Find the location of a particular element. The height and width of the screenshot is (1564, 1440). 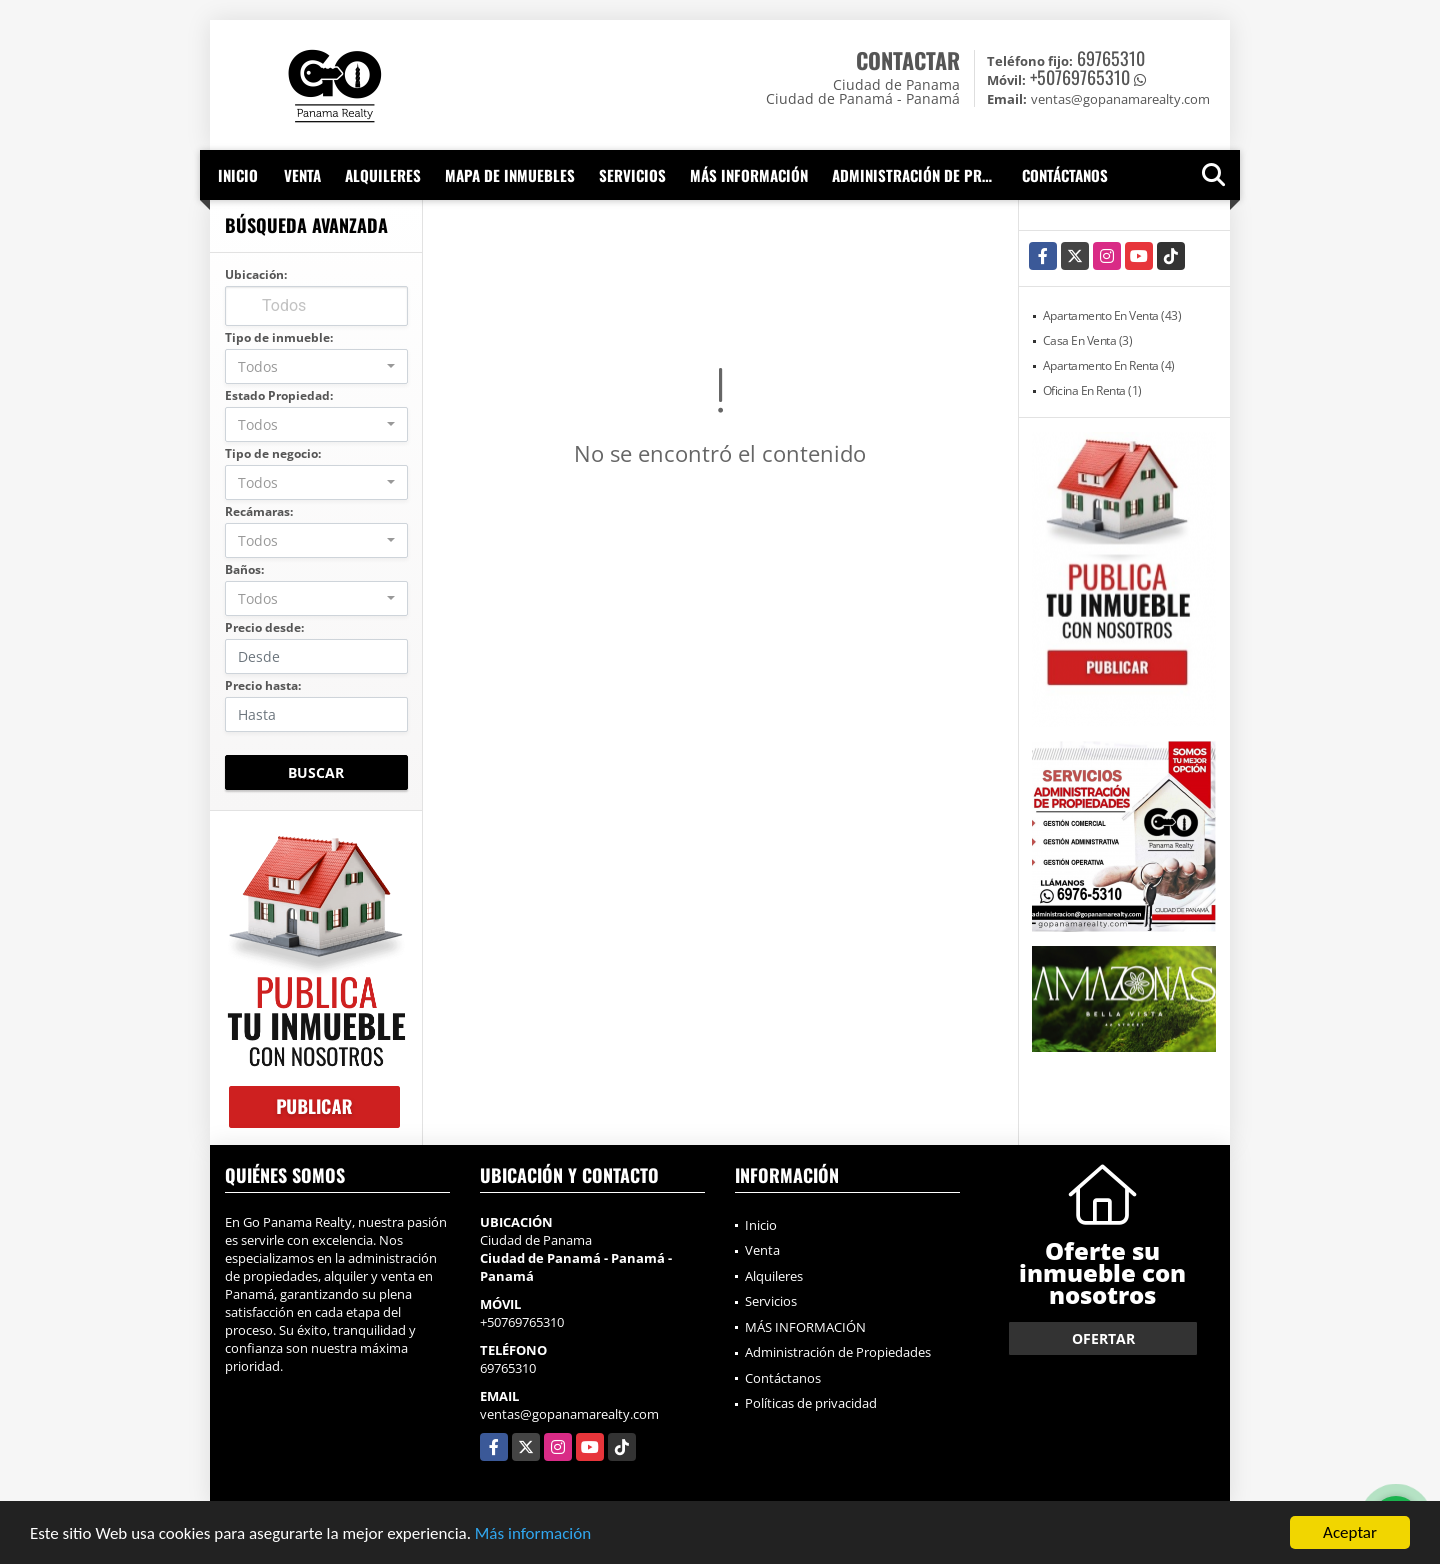

+50769765310 is located at coordinates (1080, 77).